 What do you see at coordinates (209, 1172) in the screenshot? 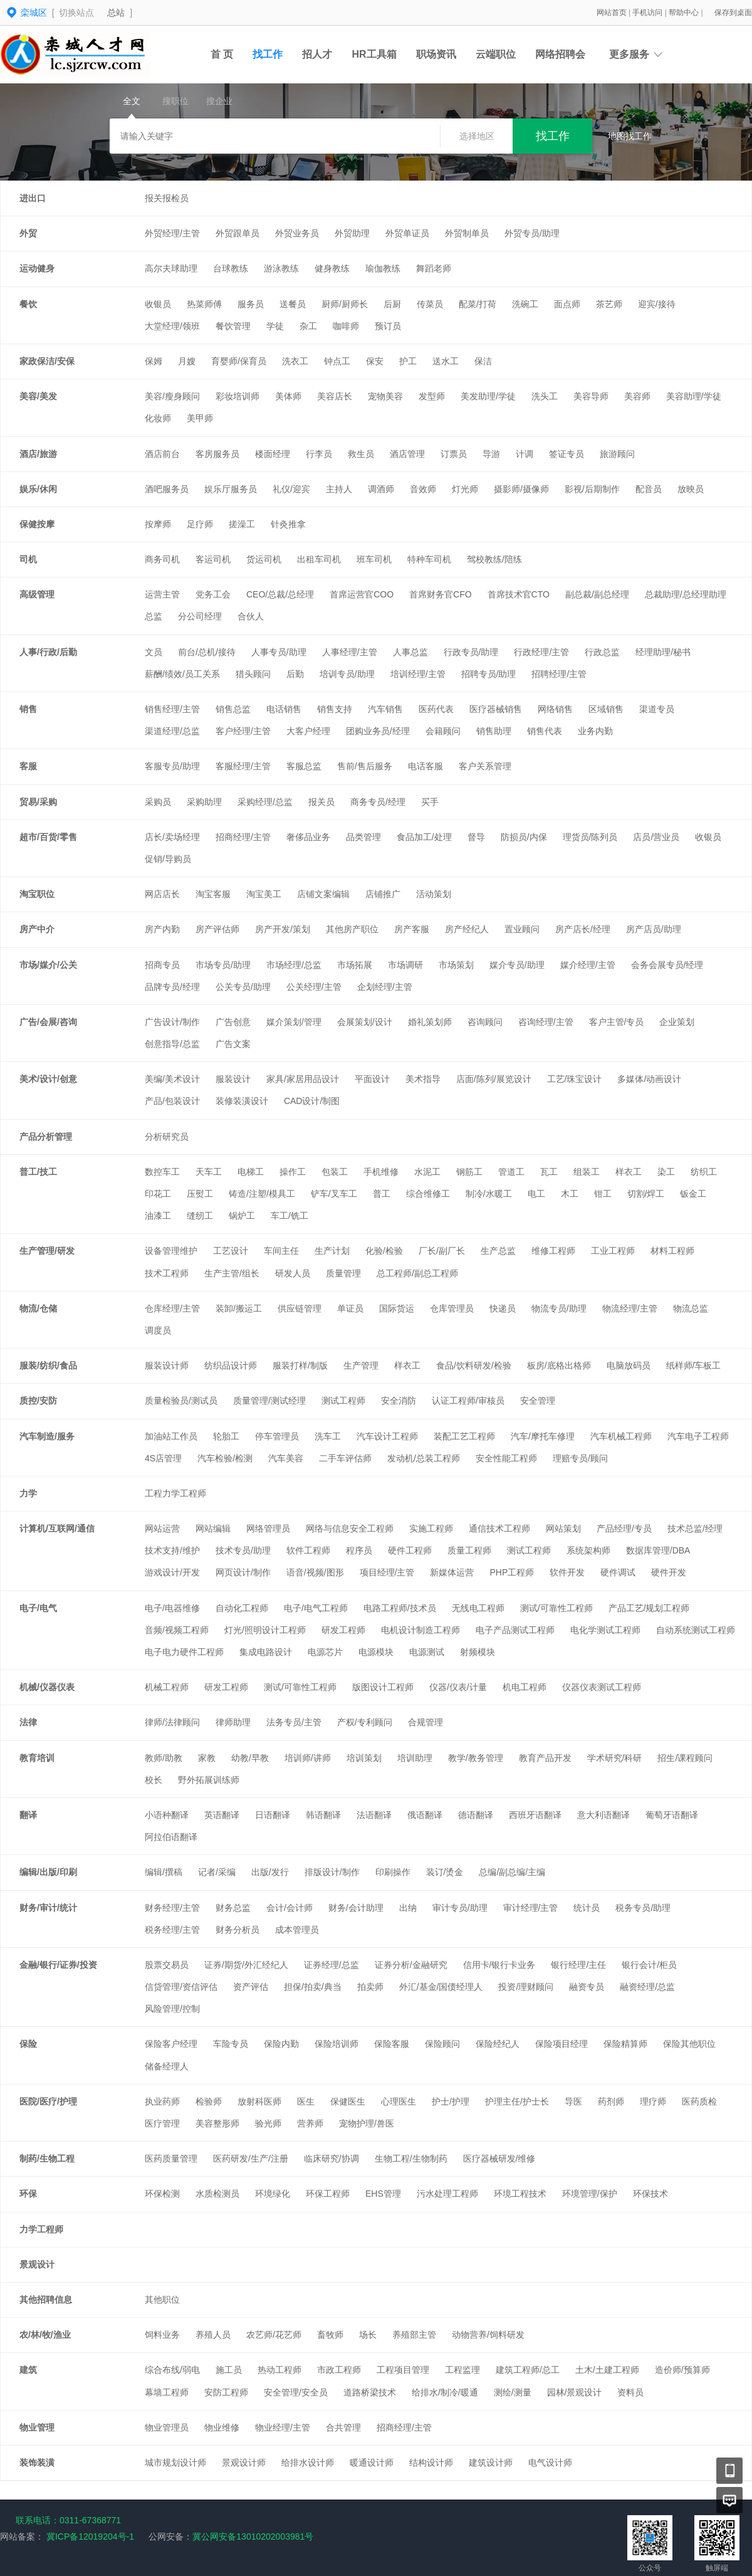
I see `天车工` at bounding box center [209, 1172].